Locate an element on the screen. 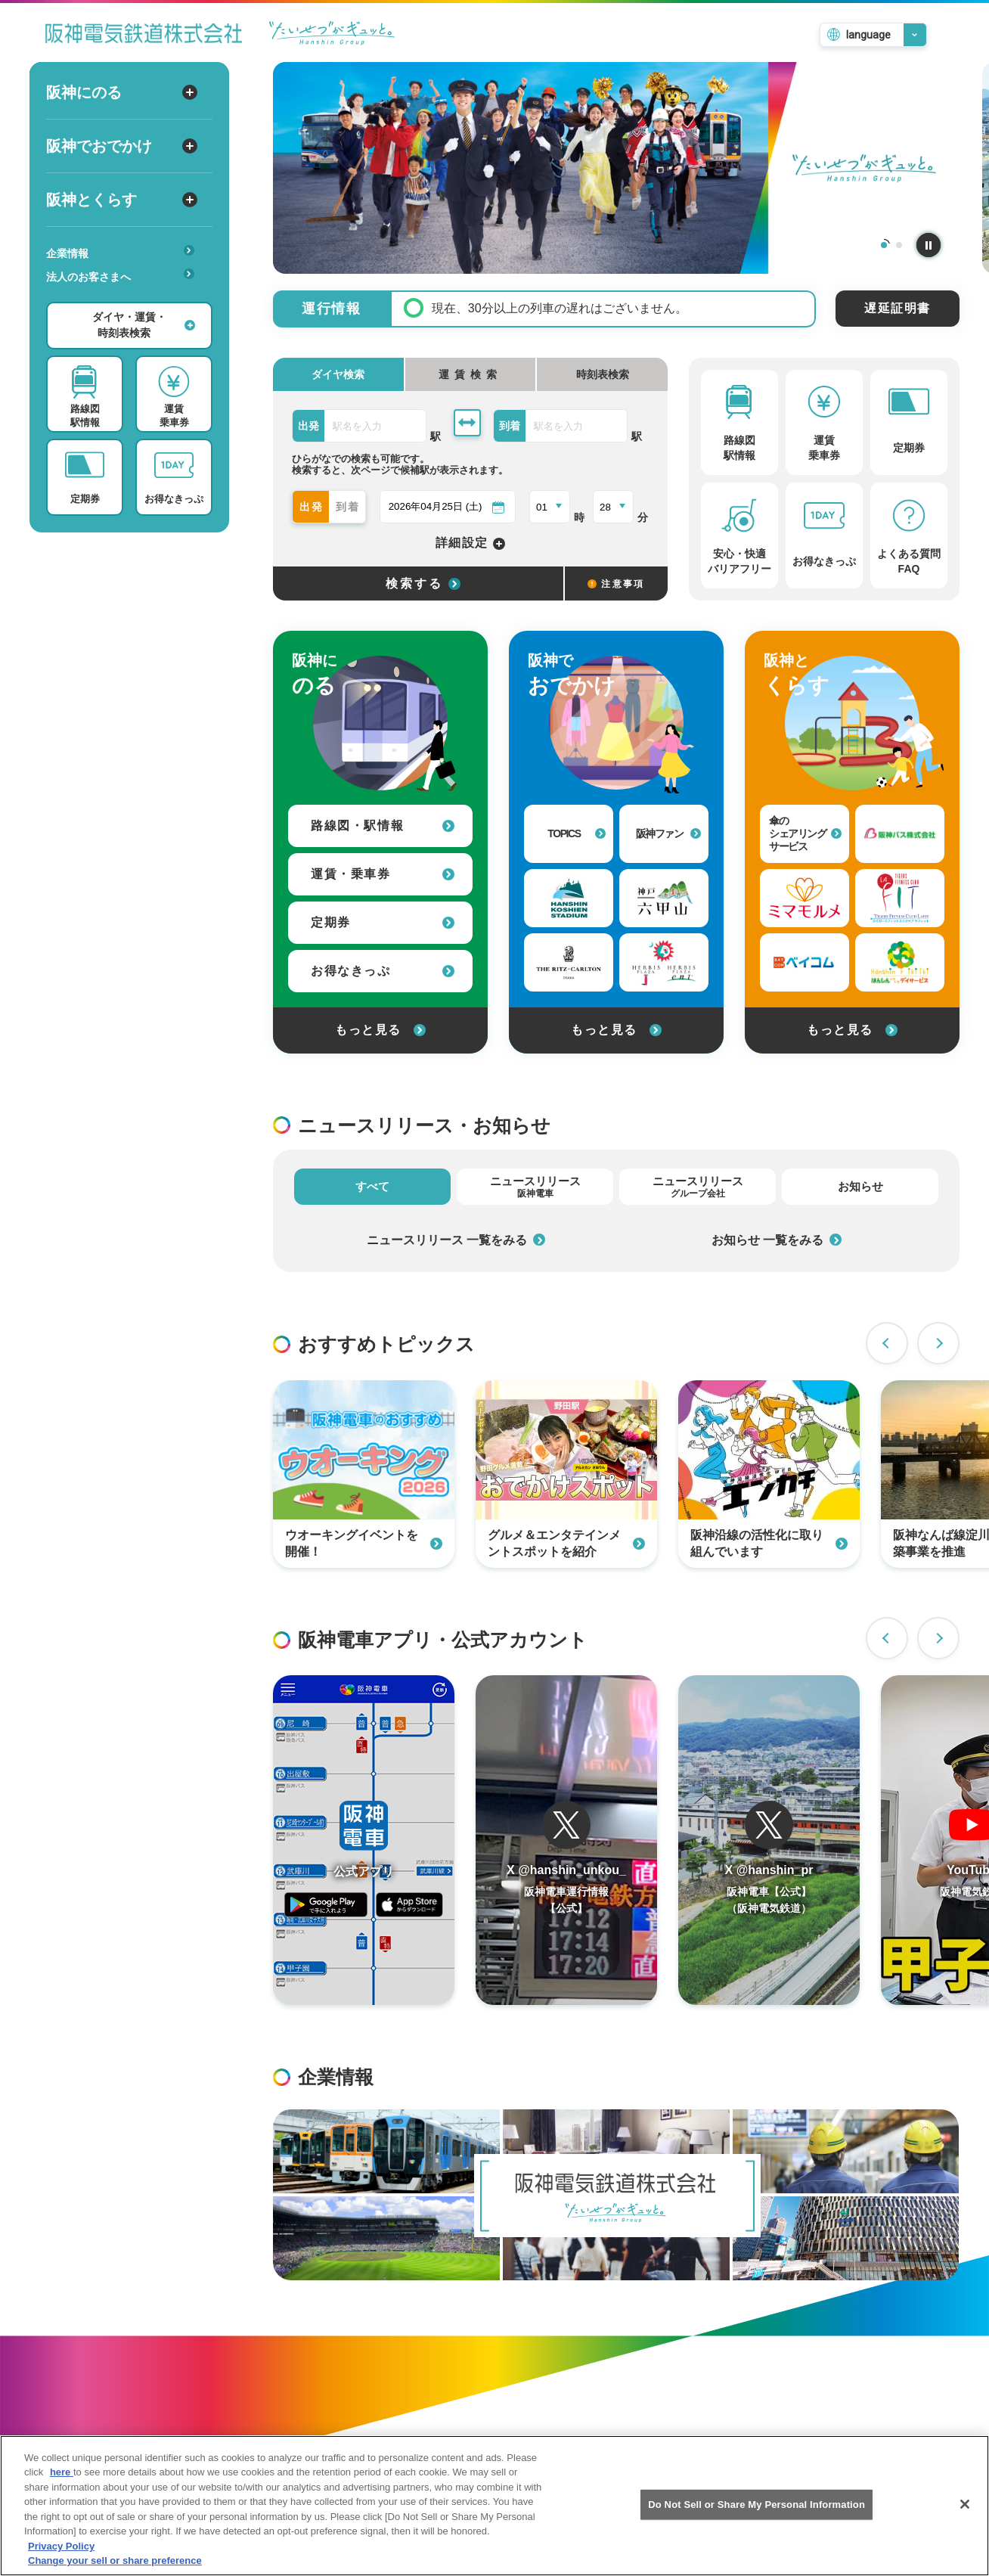  [Close] is located at coordinates (964, 2511).